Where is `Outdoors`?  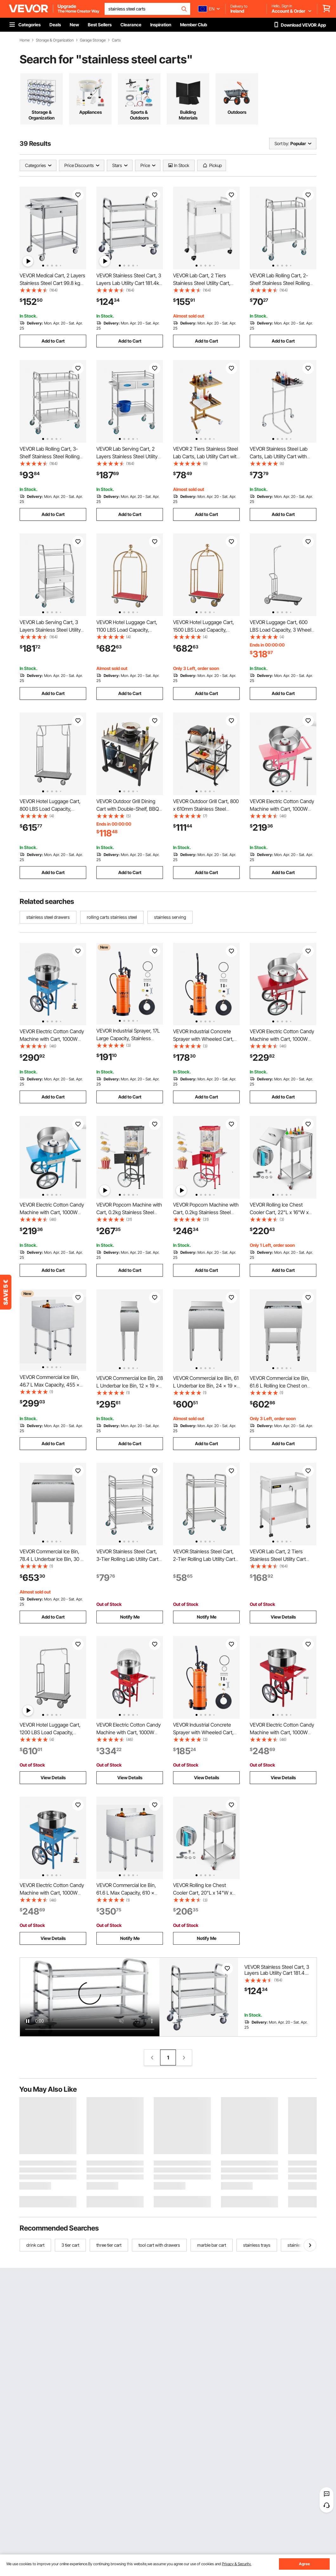
Outdoors is located at coordinates (237, 112).